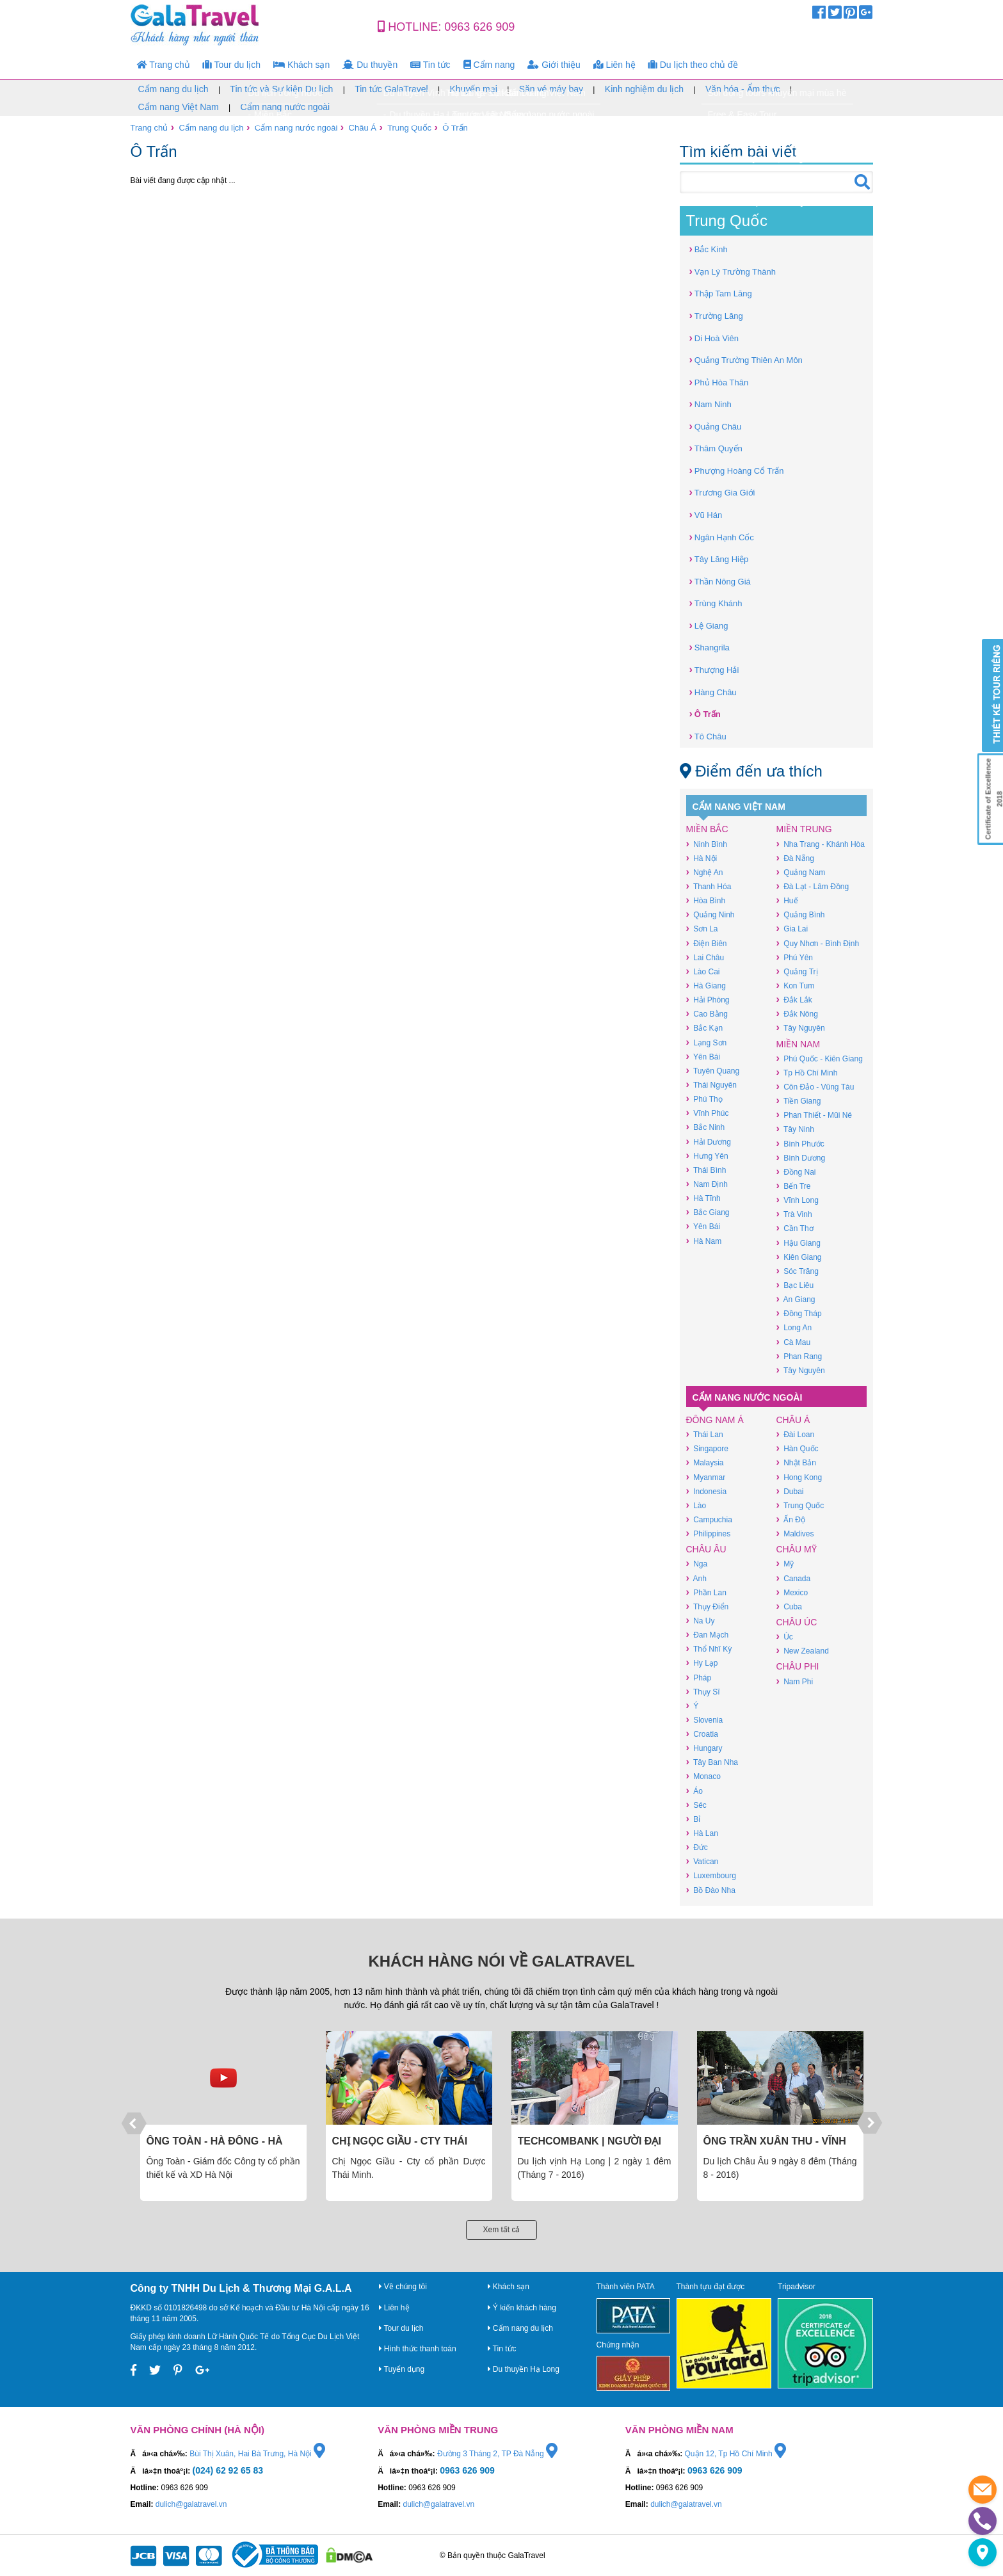  What do you see at coordinates (722, 492) in the screenshot?
I see `Trương Gia Giới` at bounding box center [722, 492].